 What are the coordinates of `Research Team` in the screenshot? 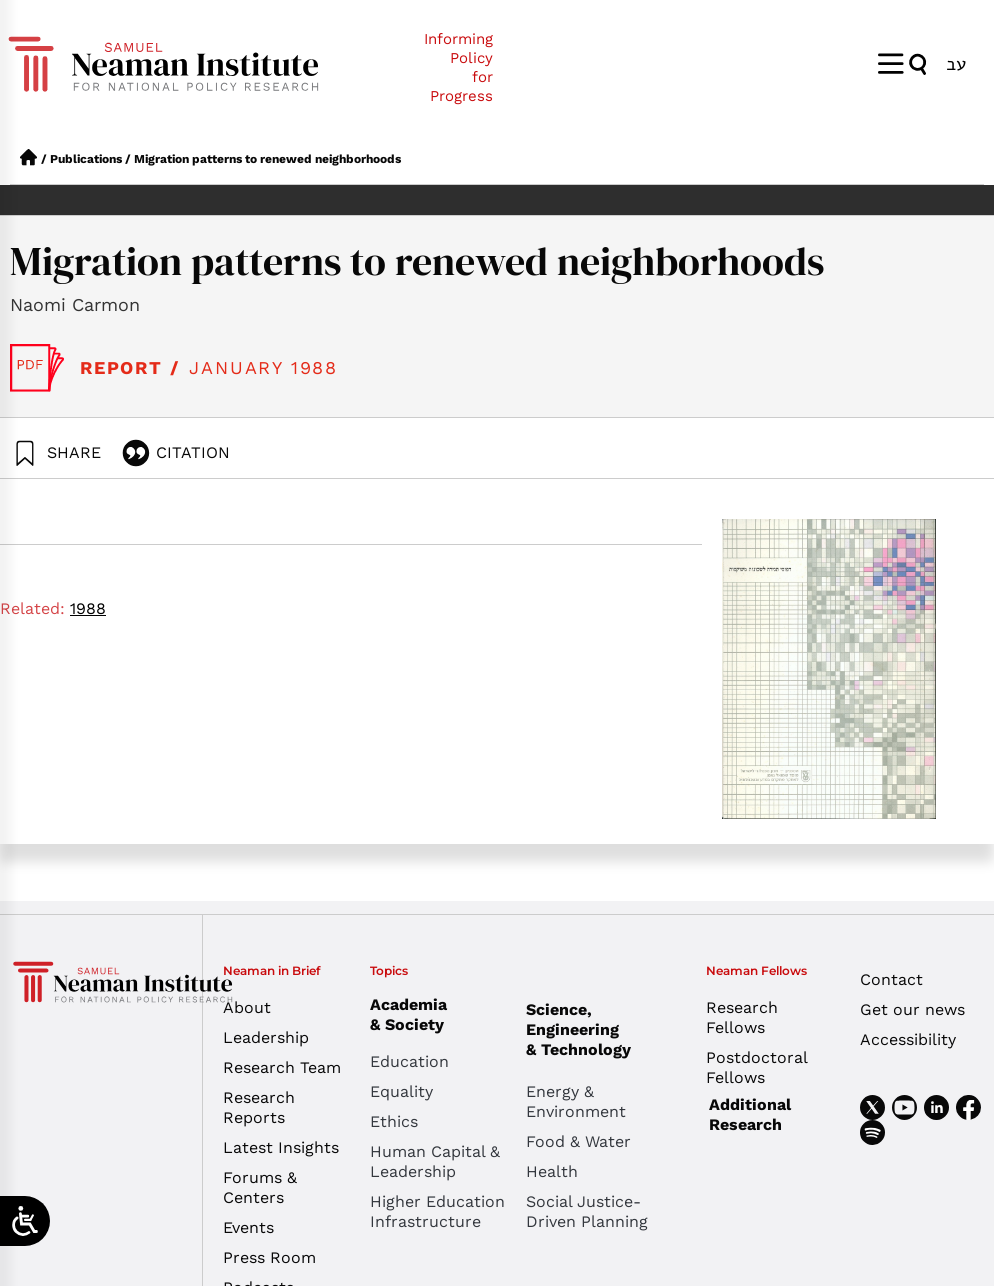 It's located at (282, 1067).